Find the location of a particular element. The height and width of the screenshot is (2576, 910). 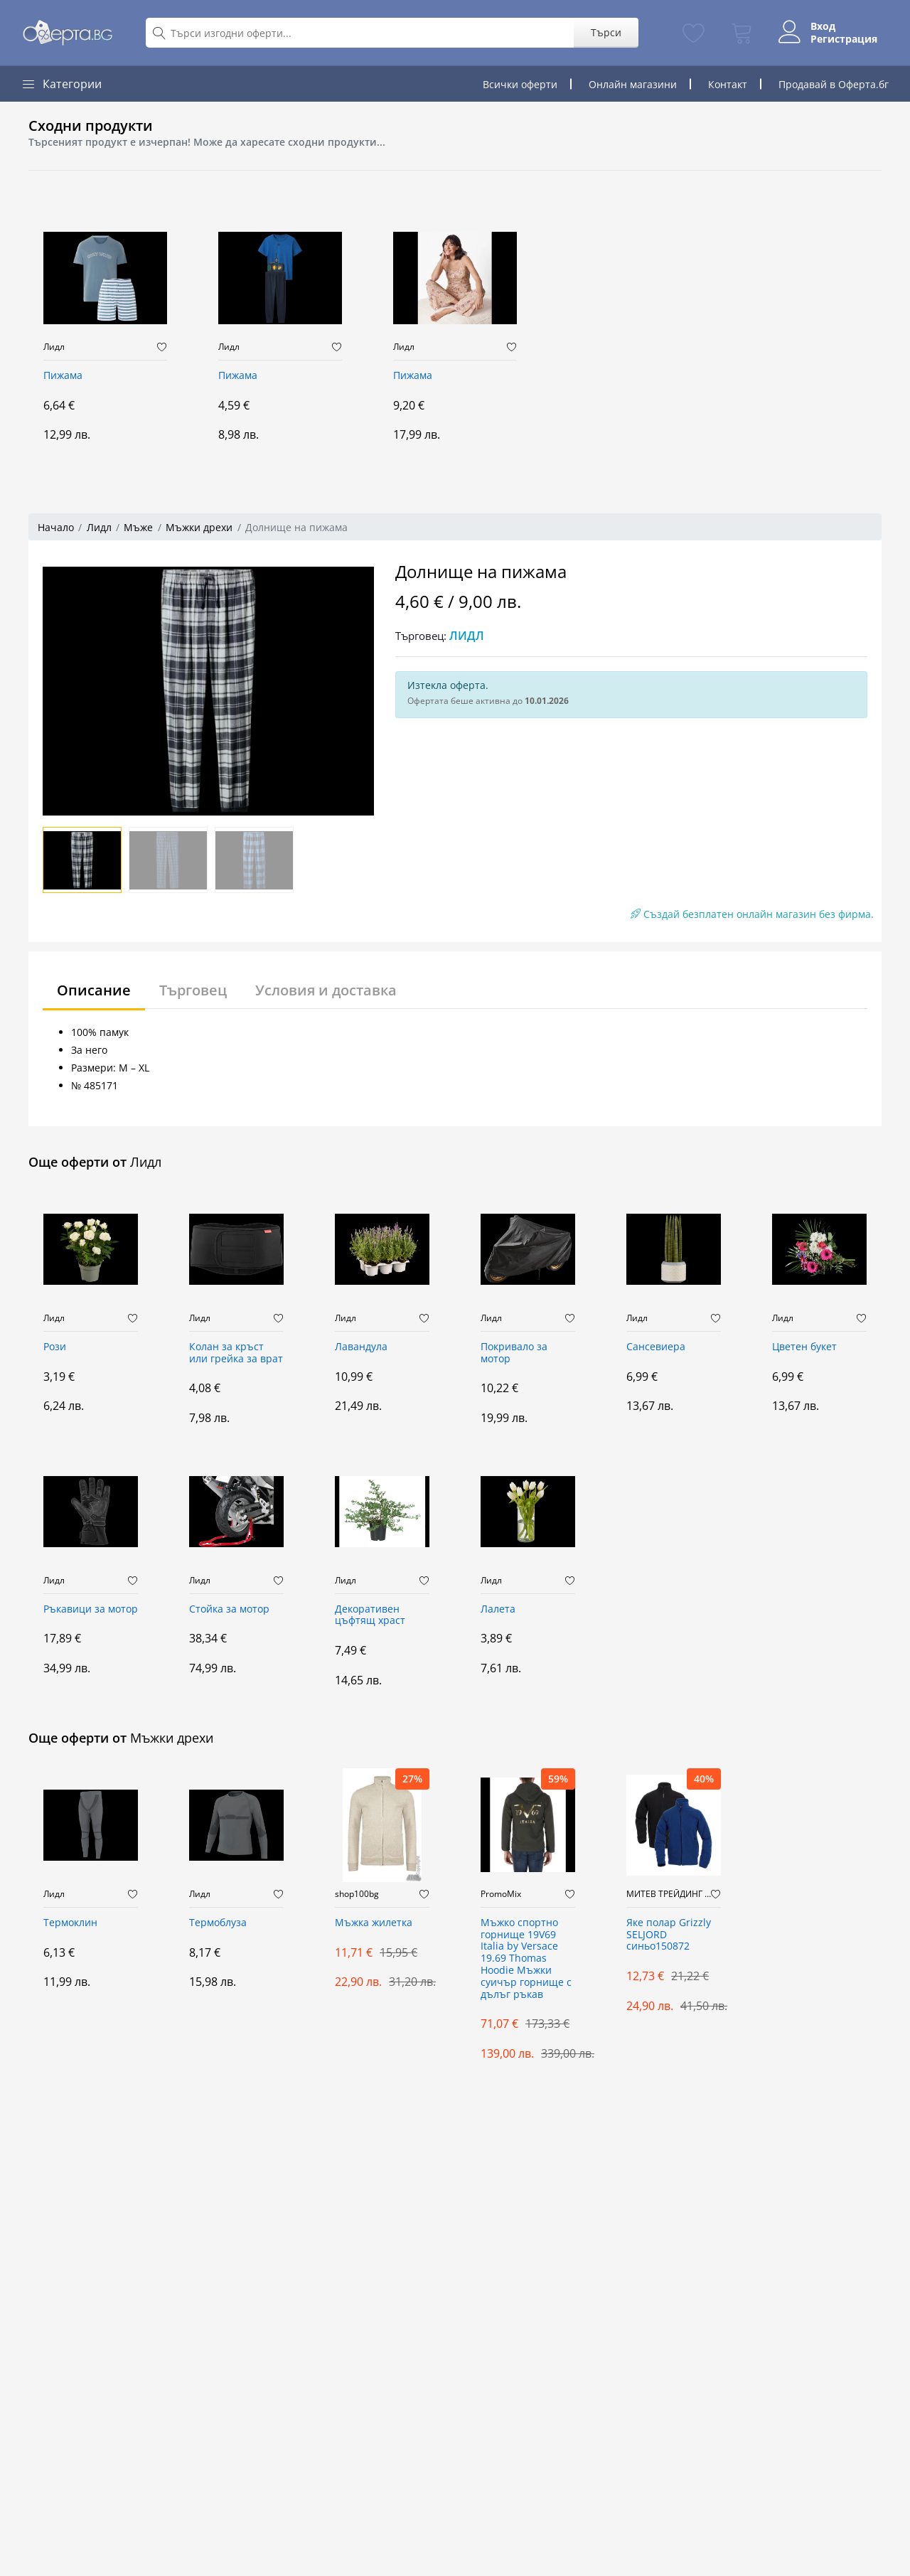

Регистрация is located at coordinates (843, 39).